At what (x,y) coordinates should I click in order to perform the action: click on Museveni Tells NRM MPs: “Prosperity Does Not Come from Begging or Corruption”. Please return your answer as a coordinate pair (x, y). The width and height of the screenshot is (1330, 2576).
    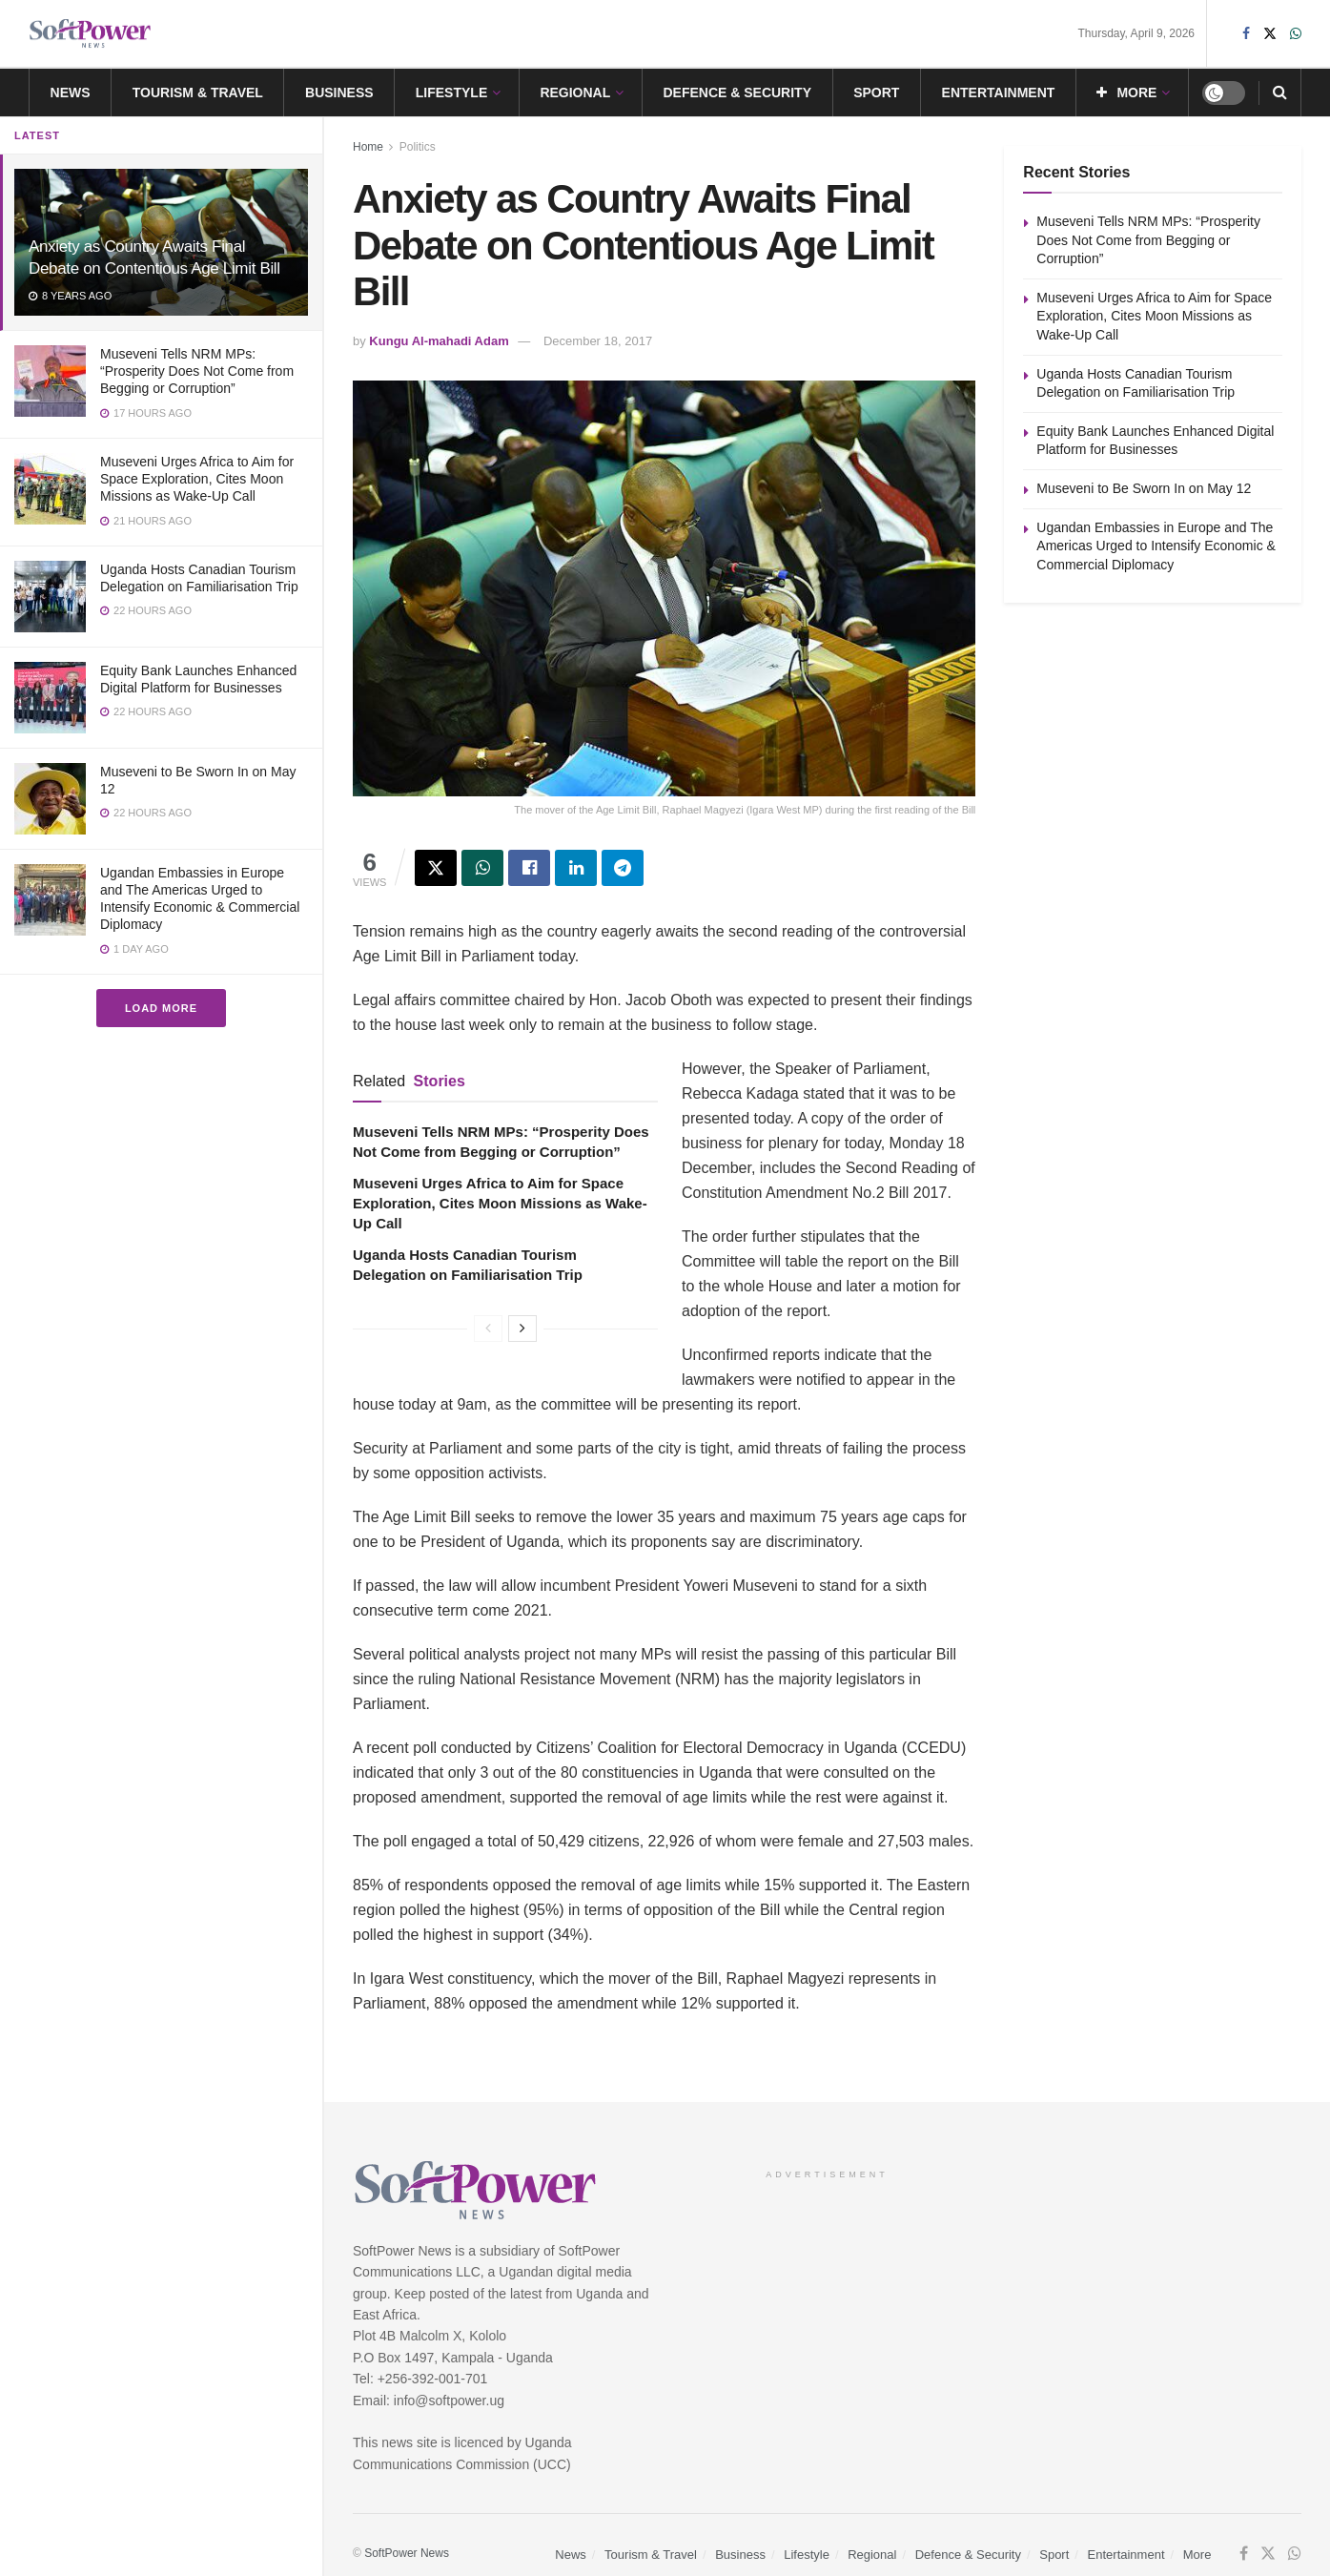
    Looking at the image, I should click on (197, 371).